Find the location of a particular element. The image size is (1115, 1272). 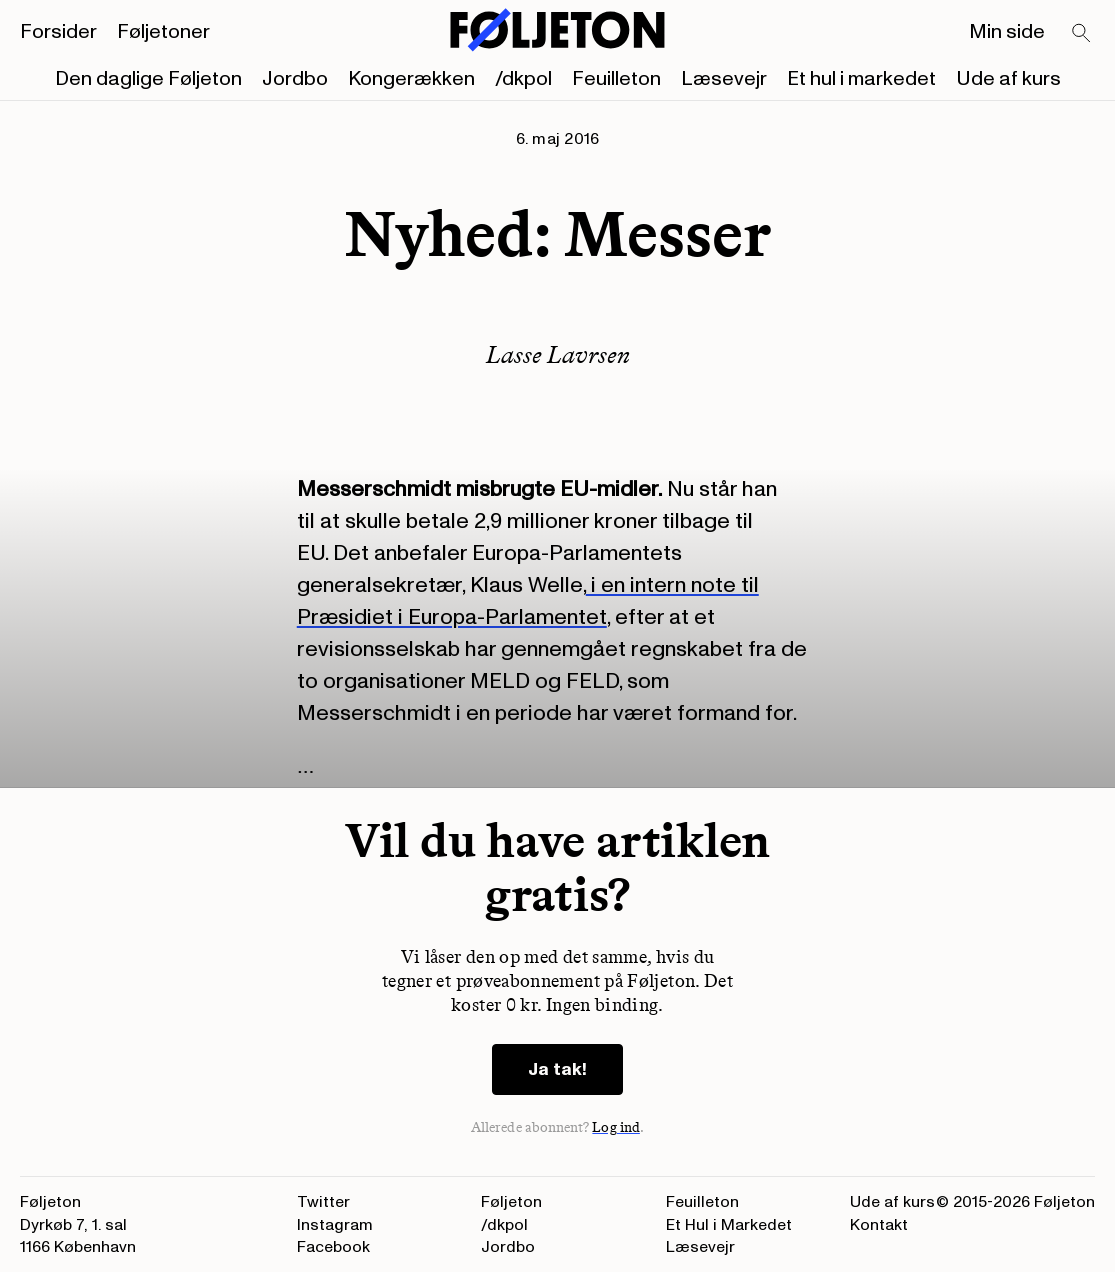

Jordbo is located at coordinates (295, 79).